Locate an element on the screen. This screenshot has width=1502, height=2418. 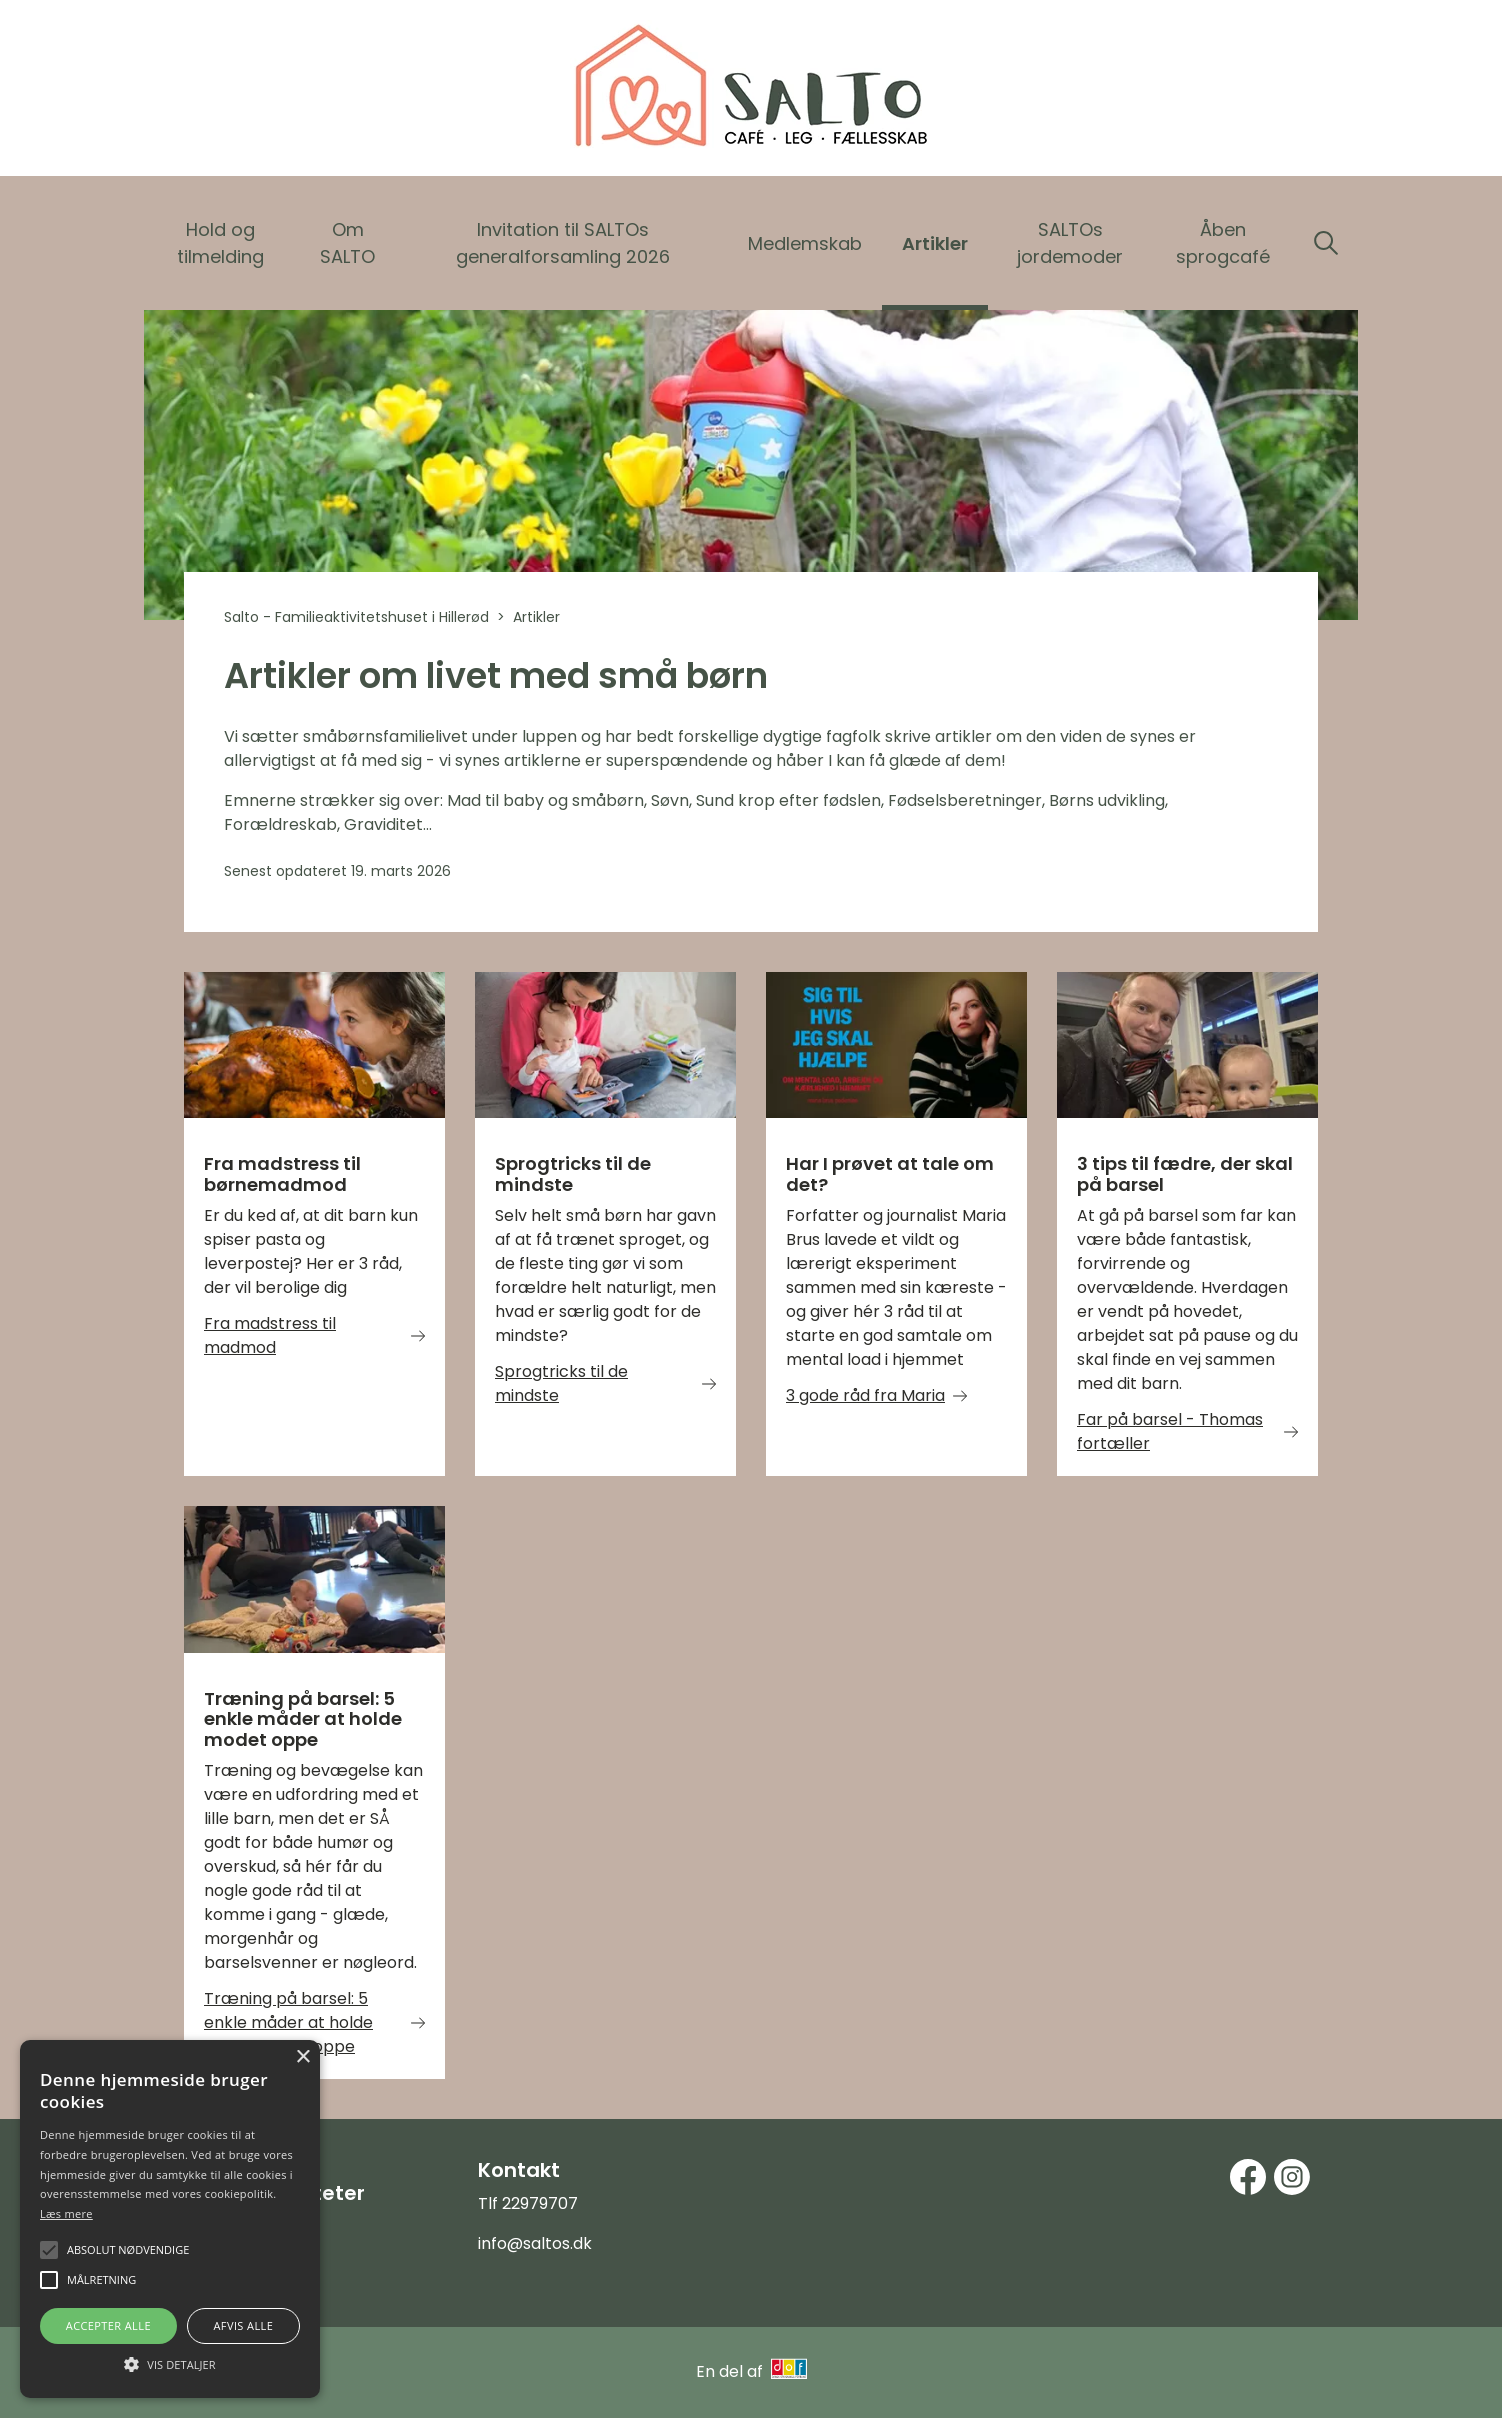
Medlemskab is located at coordinates (805, 243).